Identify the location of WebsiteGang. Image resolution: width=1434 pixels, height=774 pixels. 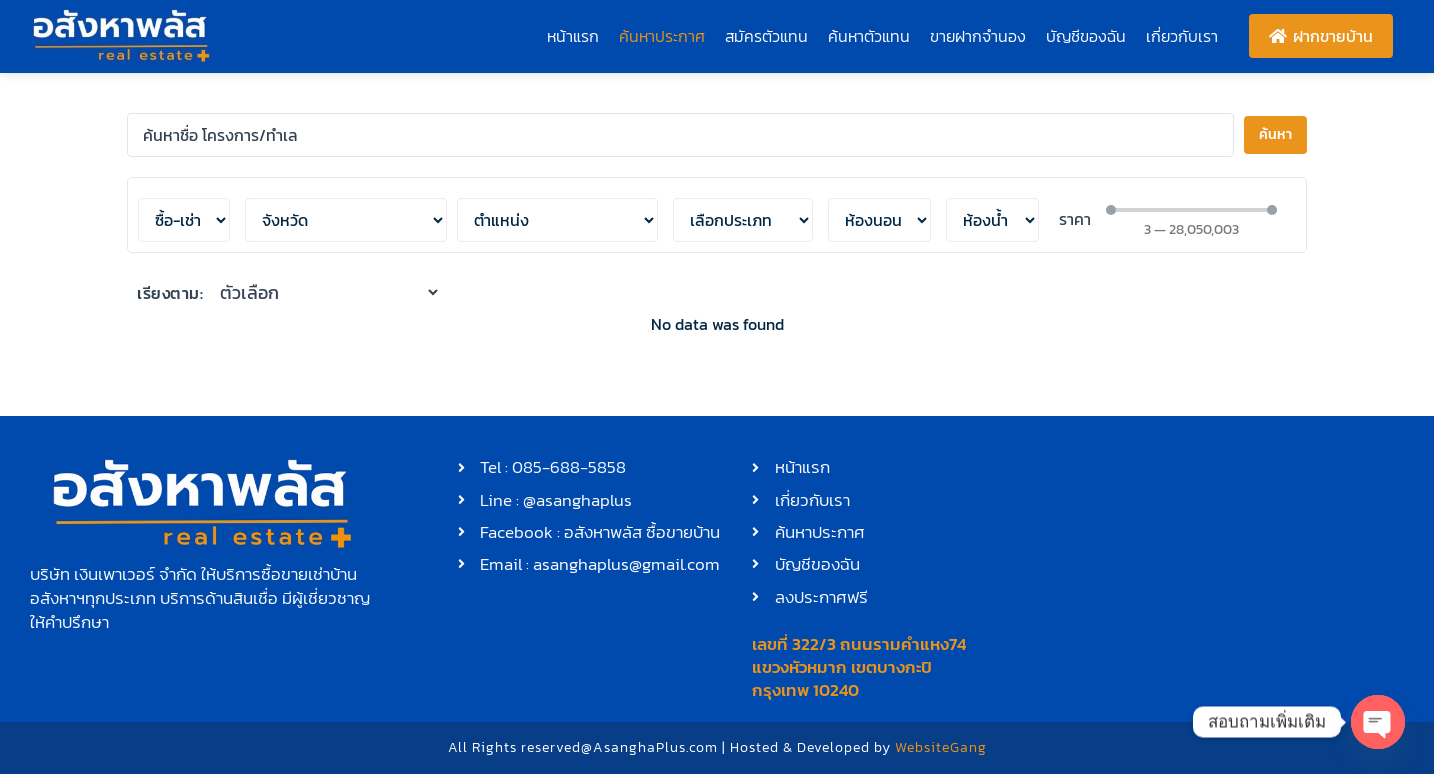
(941, 747).